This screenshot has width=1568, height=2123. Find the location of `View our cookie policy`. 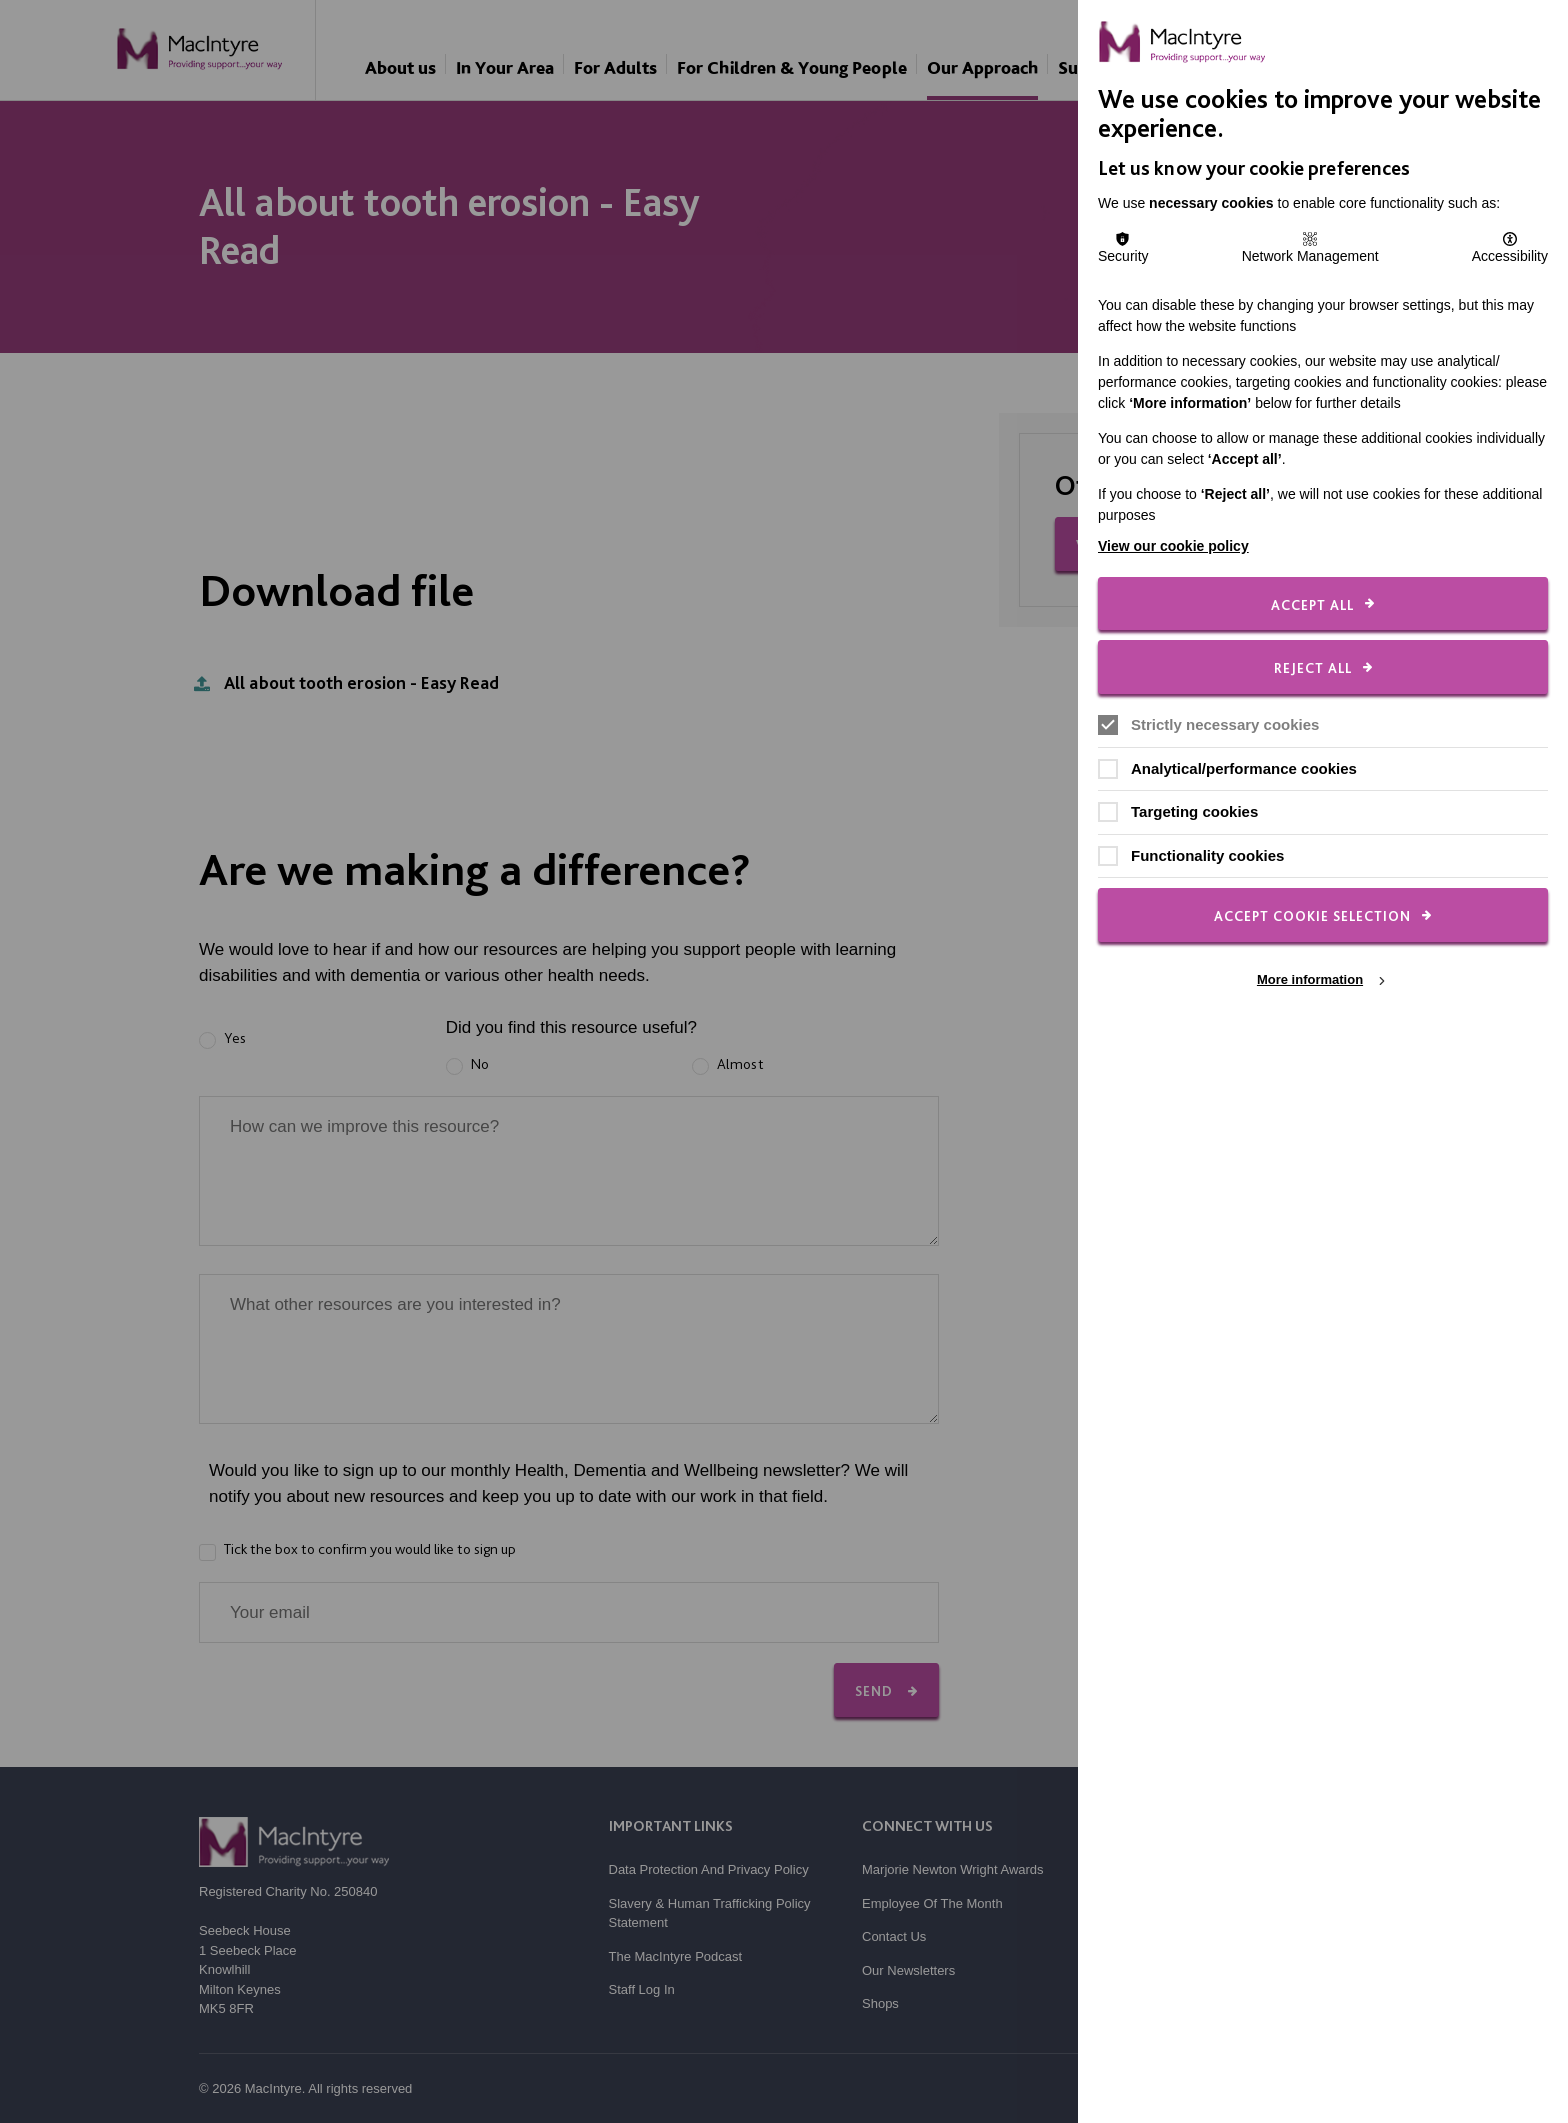

View our cookie policy is located at coordinates (1173, 546).